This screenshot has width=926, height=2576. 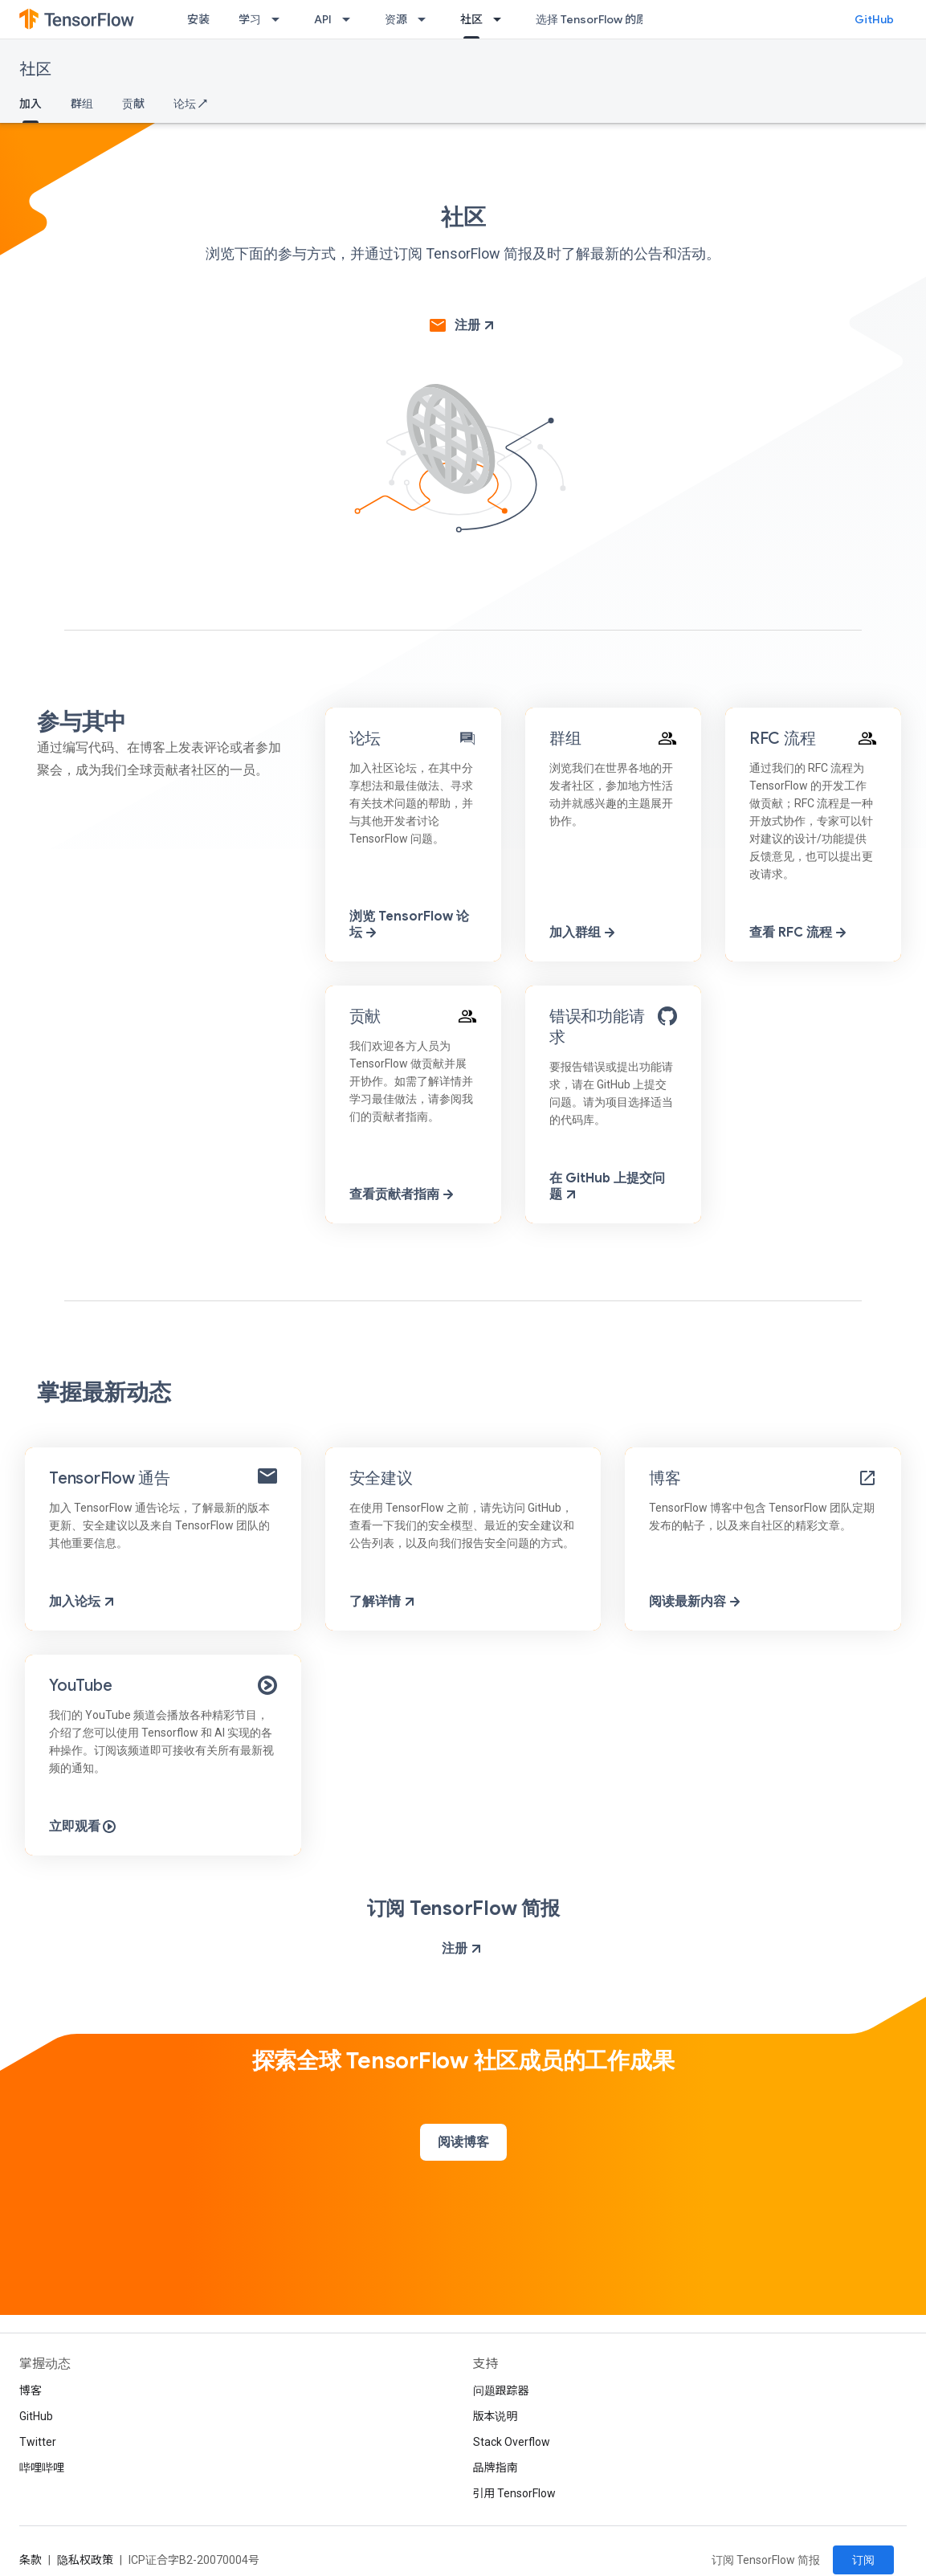 What do you see at coordinates (37, 2441) in the screenshot?
I see `Twitter` at bounding box center [37, 2441].